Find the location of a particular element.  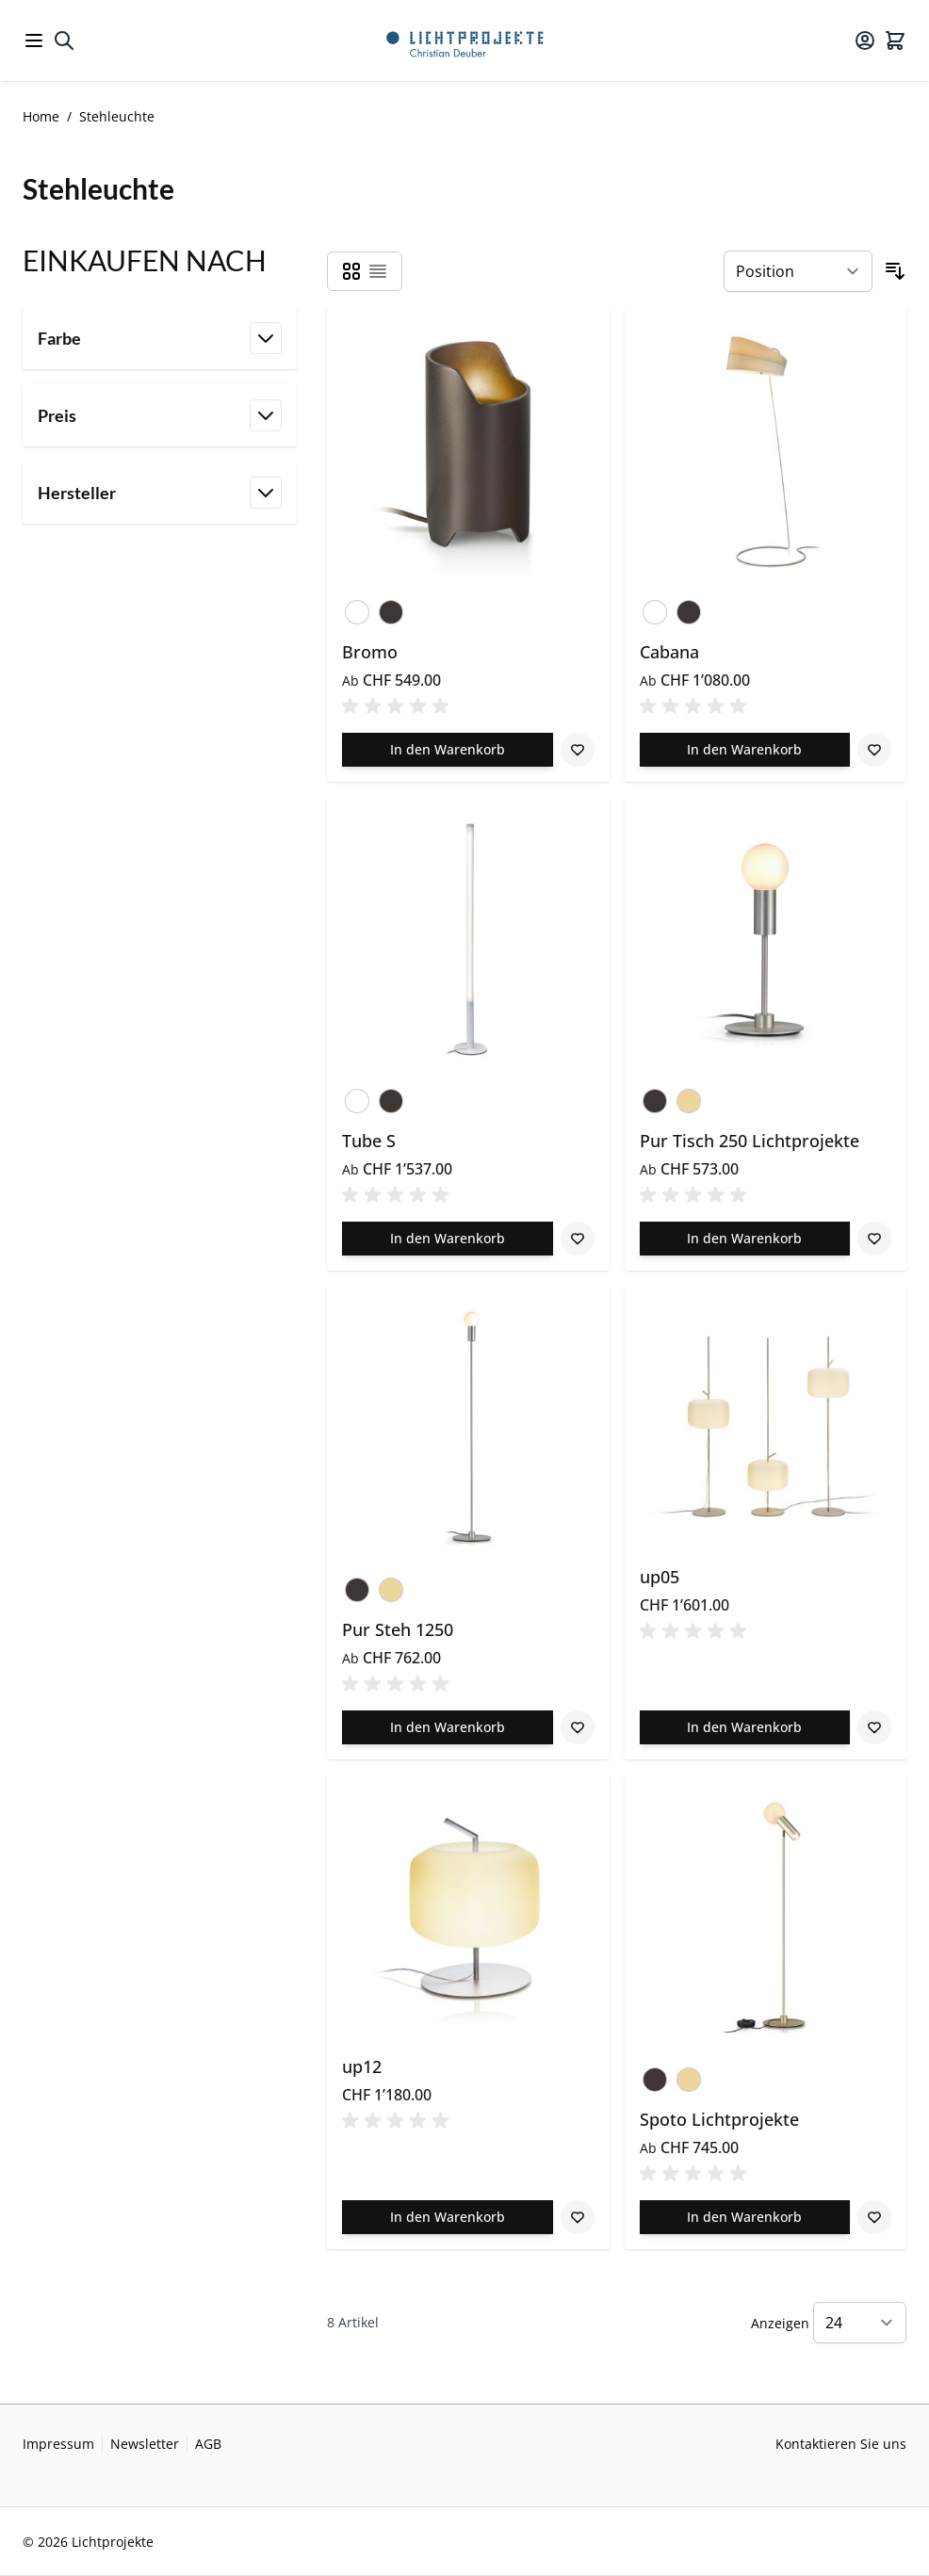

[In den Warenkorb Bromo] is located at coordinates (447, 750).